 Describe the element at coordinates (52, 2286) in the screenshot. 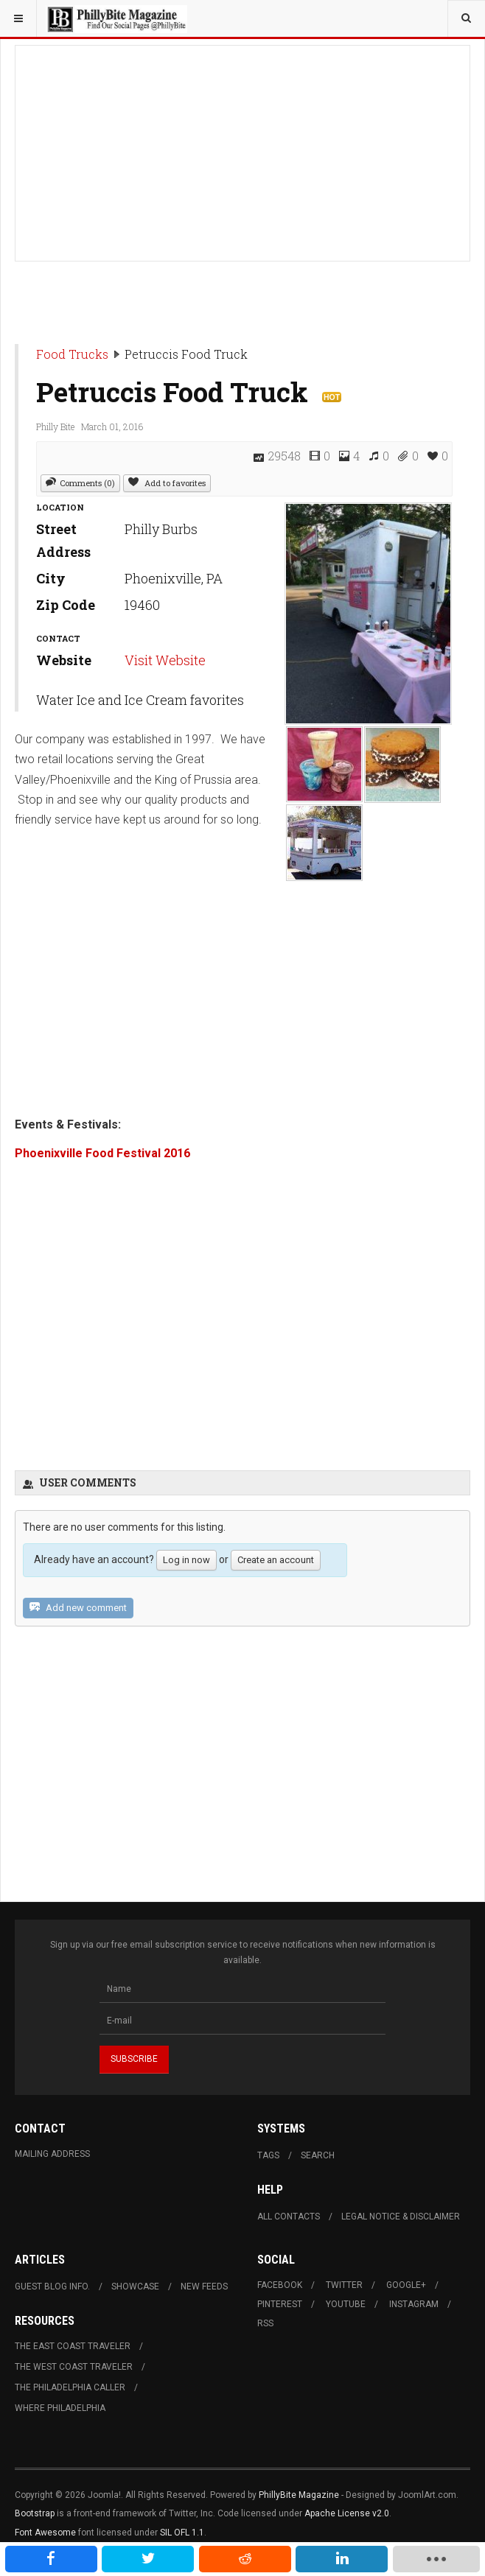

I see `Guest Blog Info.` at that location.